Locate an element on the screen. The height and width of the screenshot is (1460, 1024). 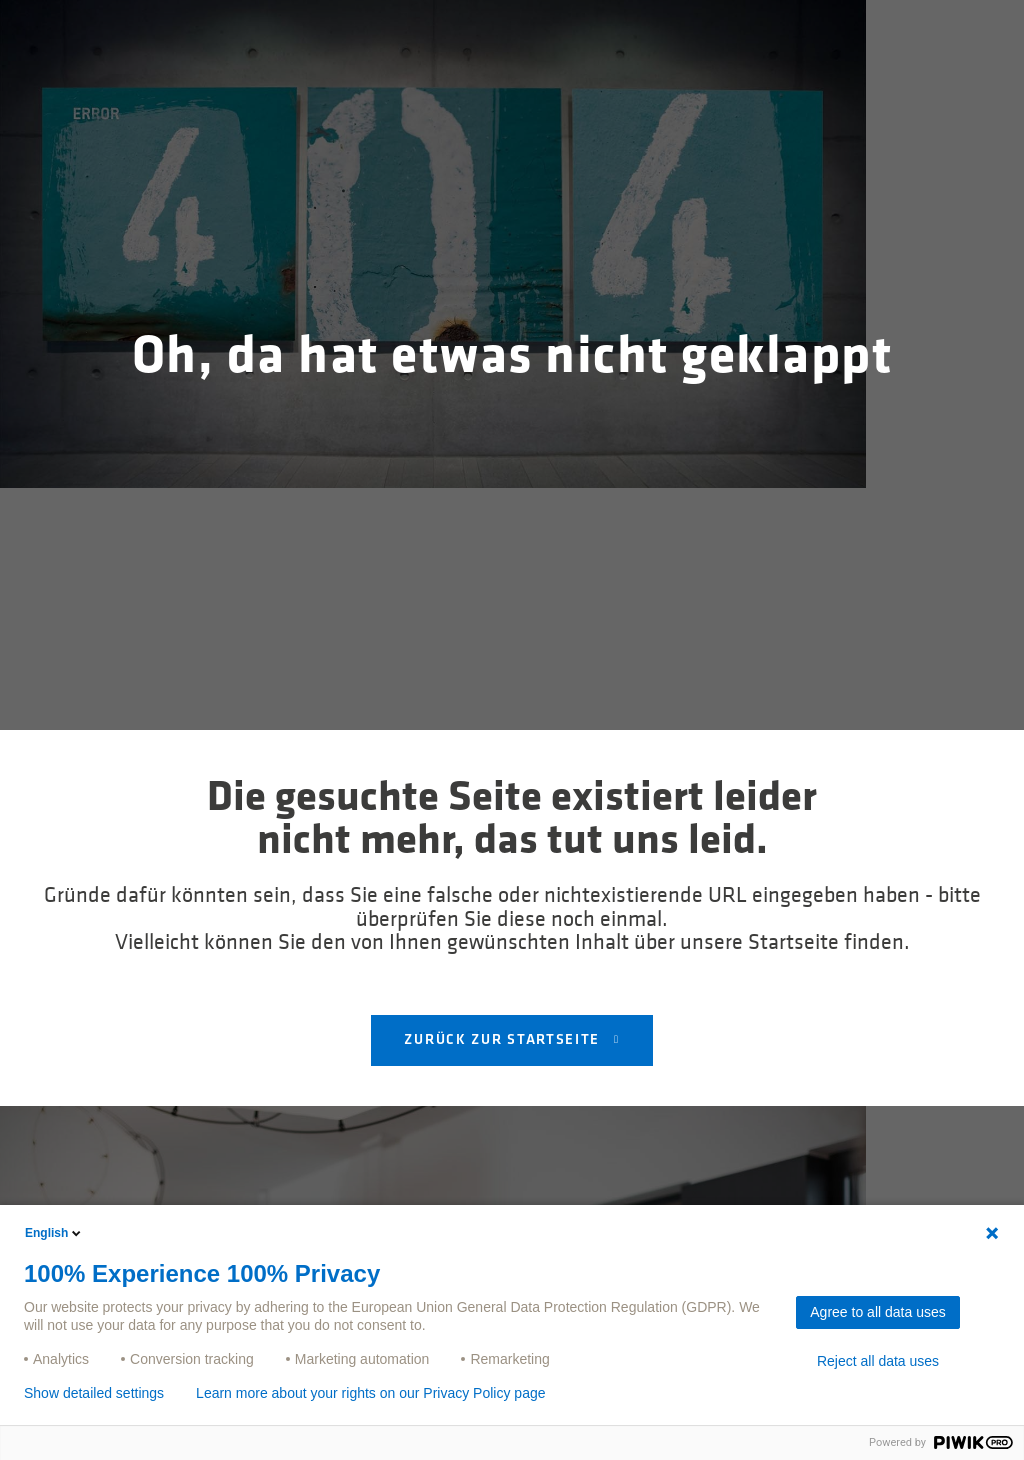
Zurück zur Startseite is located at coordinates (504, 1040).